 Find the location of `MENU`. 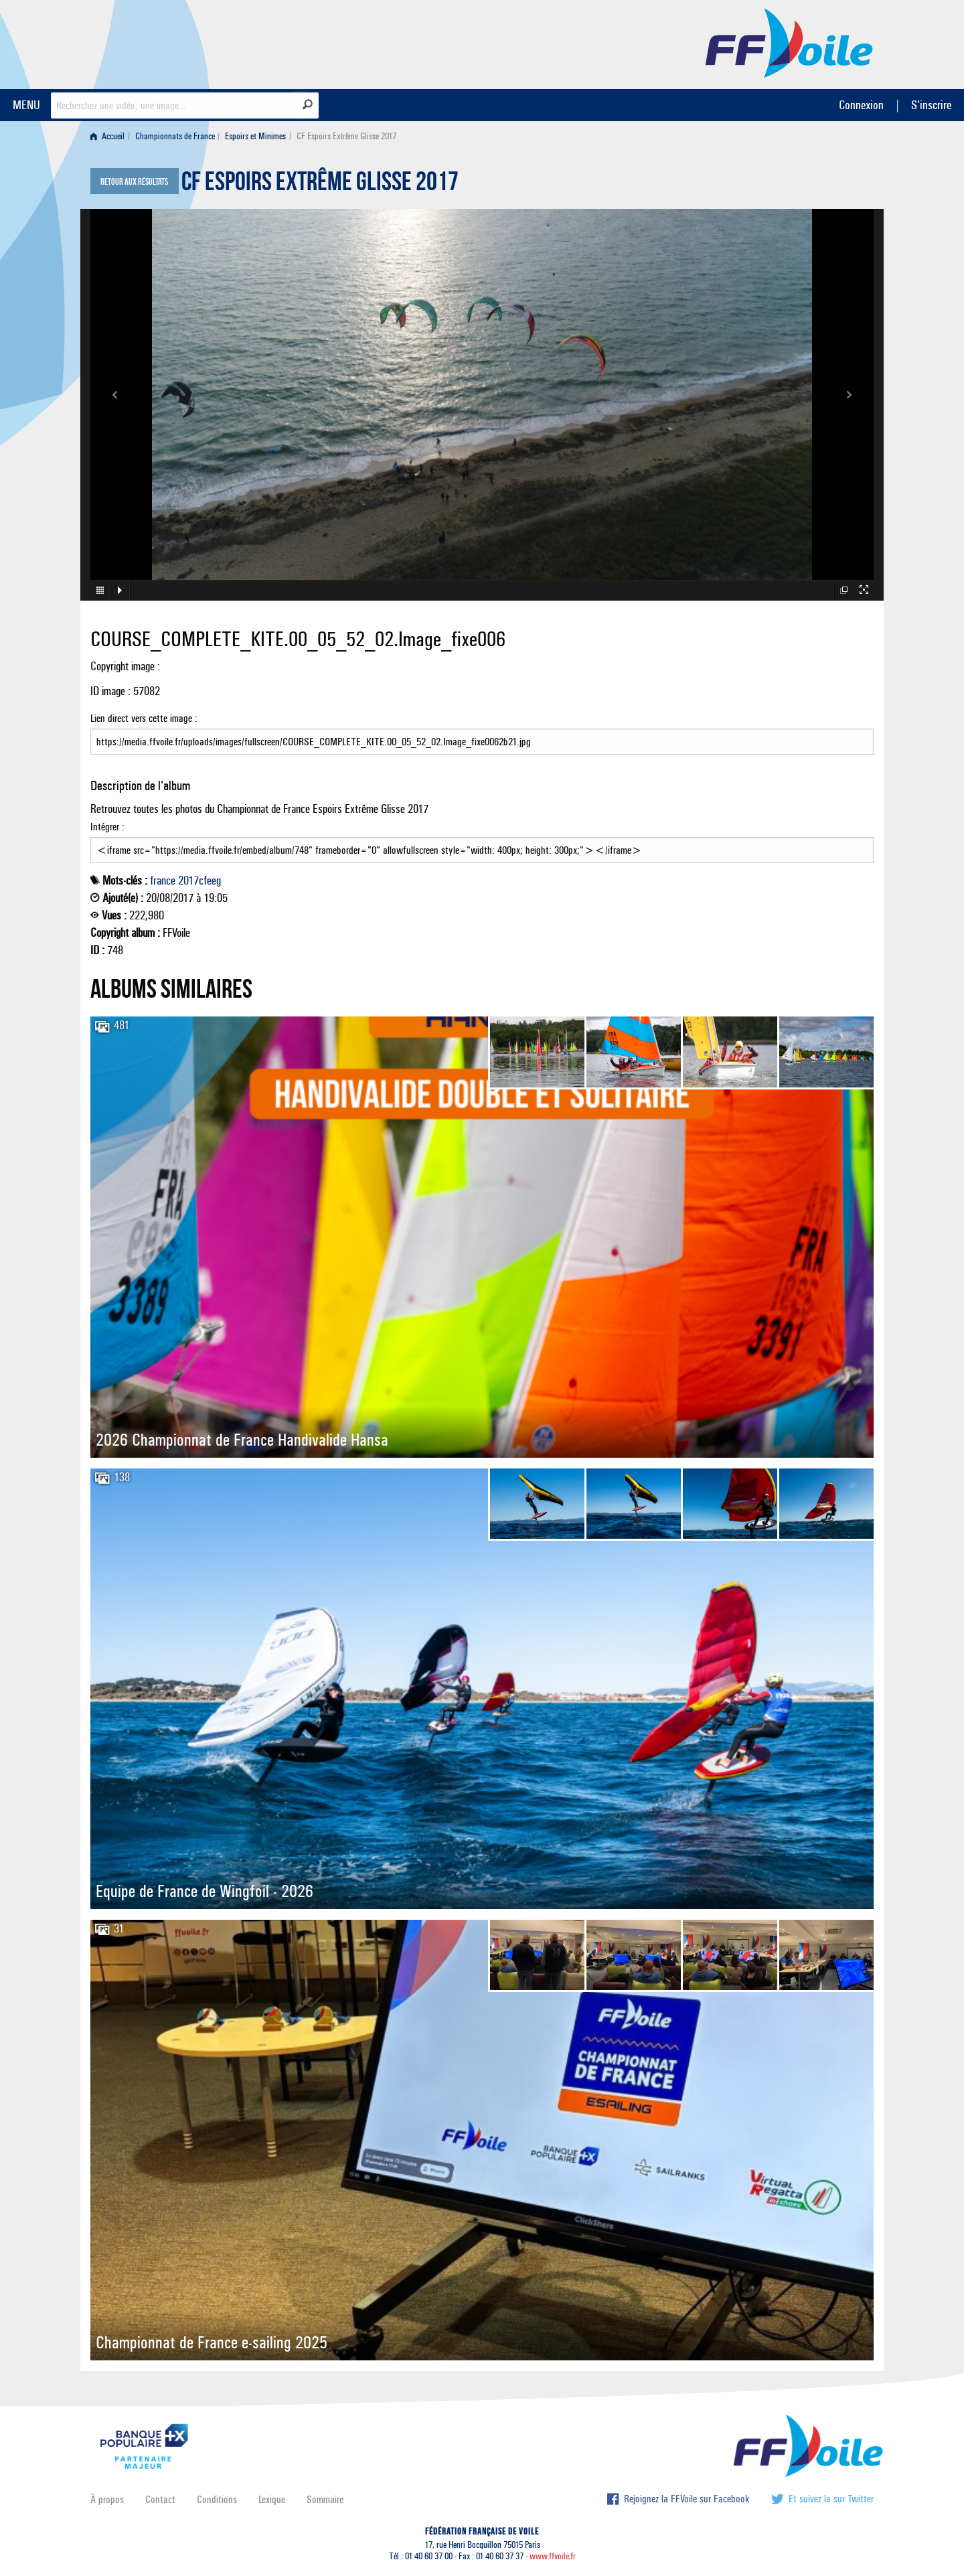

MENU is located at coordinates (26, 104).